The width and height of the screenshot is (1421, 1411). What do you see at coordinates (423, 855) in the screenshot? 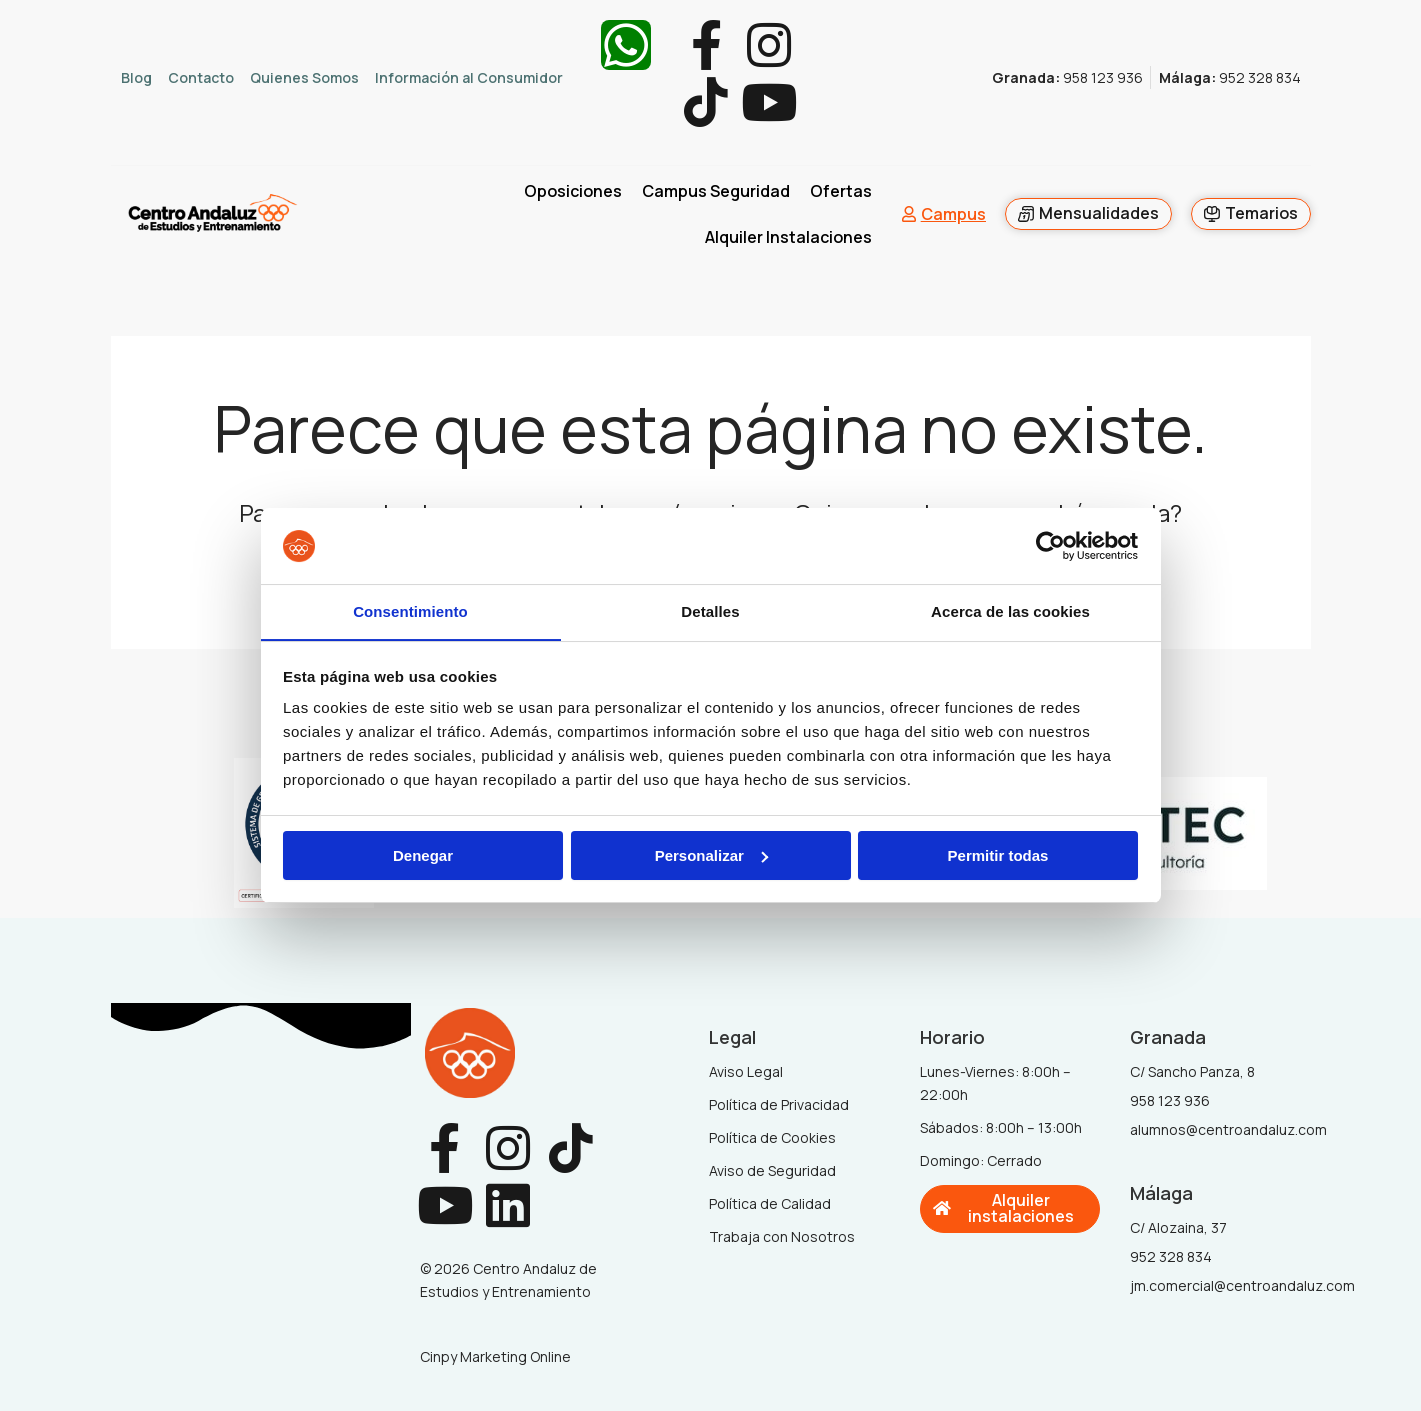
I see `Denegar` at bounding box center [423, 855].